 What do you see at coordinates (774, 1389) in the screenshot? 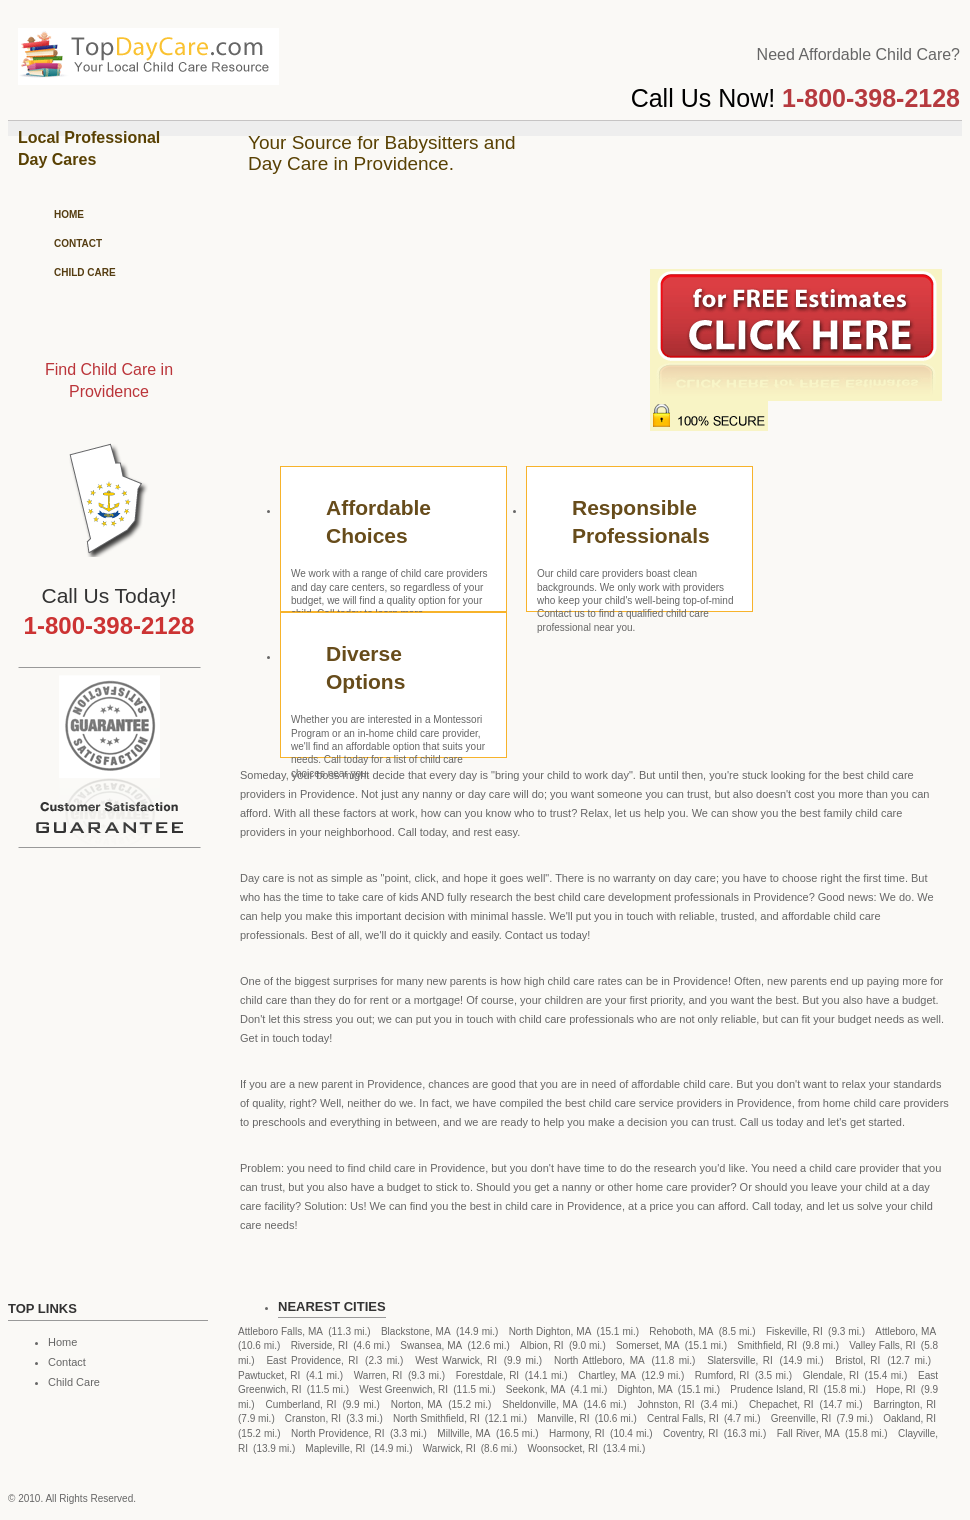
I see `Prudence Island, RI` at bounding box center [774, 1389].